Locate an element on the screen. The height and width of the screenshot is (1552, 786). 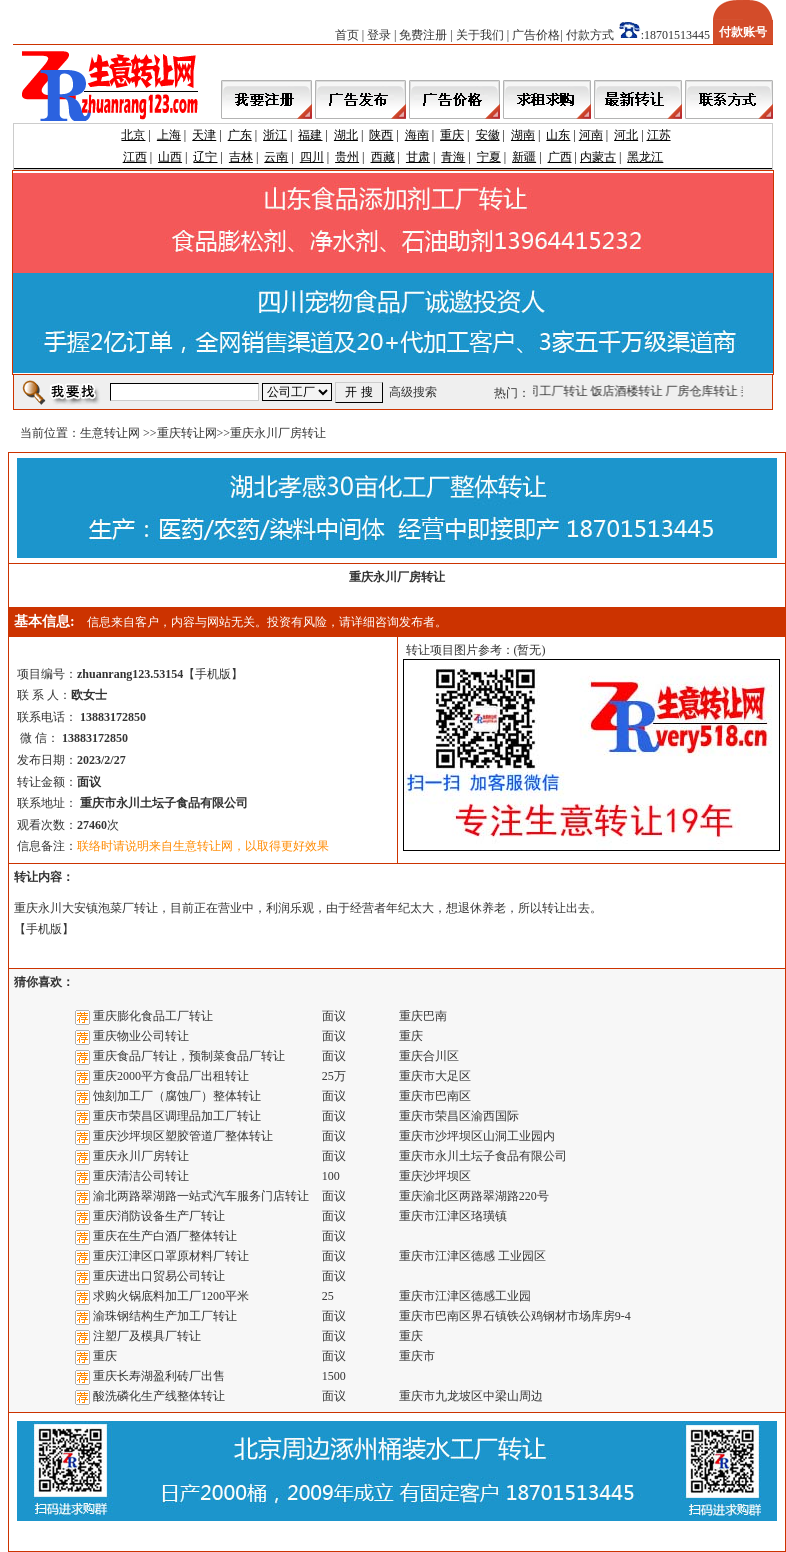
西藏 is located at coordinates (383, 157).